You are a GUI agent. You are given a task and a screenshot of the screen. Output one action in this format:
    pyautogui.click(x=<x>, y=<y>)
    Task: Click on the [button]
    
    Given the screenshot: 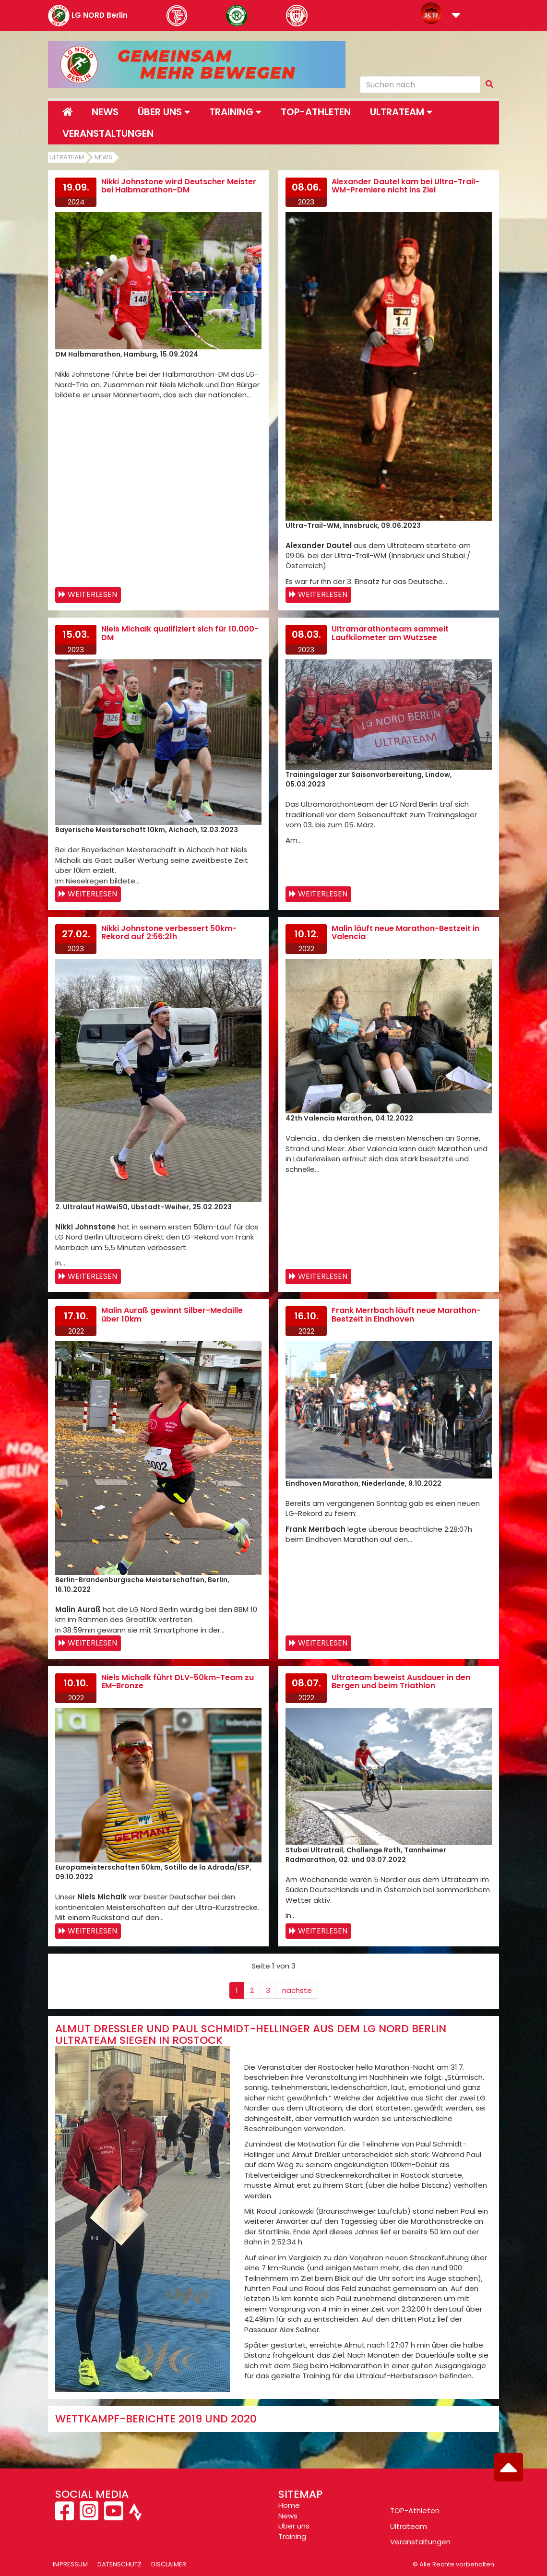 What is the action you would take?
    pyautogui.click(x=456, y=16)
    